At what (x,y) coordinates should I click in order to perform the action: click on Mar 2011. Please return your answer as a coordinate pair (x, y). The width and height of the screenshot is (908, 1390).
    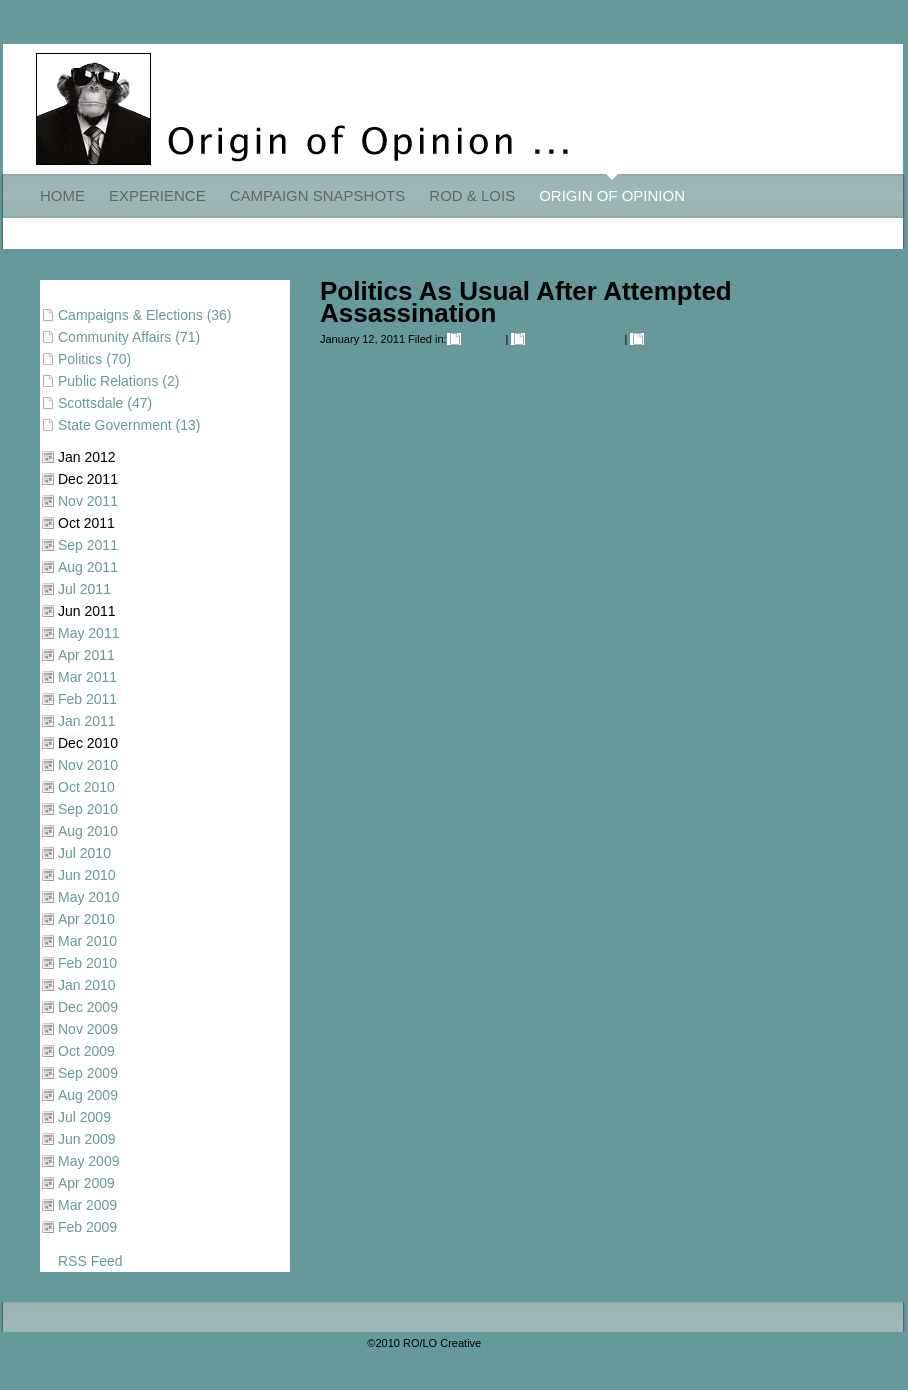
    Looking at the image, I should click on (87, 677).